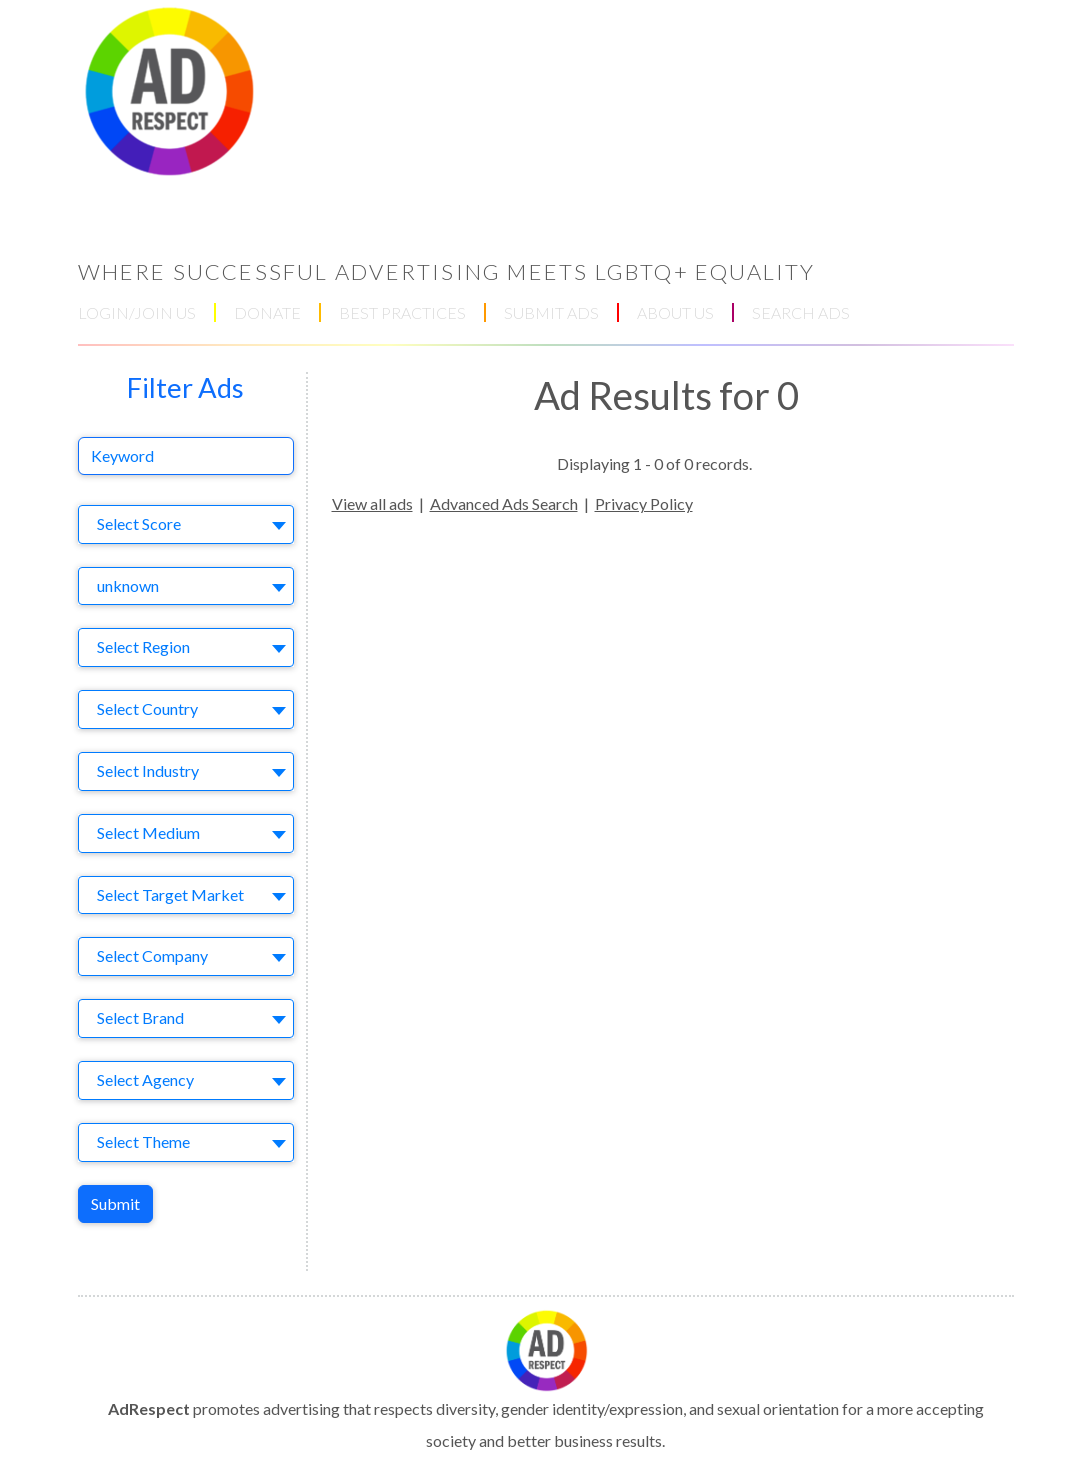 This screenshot has height=1481, width=1091. What do you see at coordinates (137, 312) in the screenshot?
I see `LOGIN/JOIN US` at bounding box center [137, 312].